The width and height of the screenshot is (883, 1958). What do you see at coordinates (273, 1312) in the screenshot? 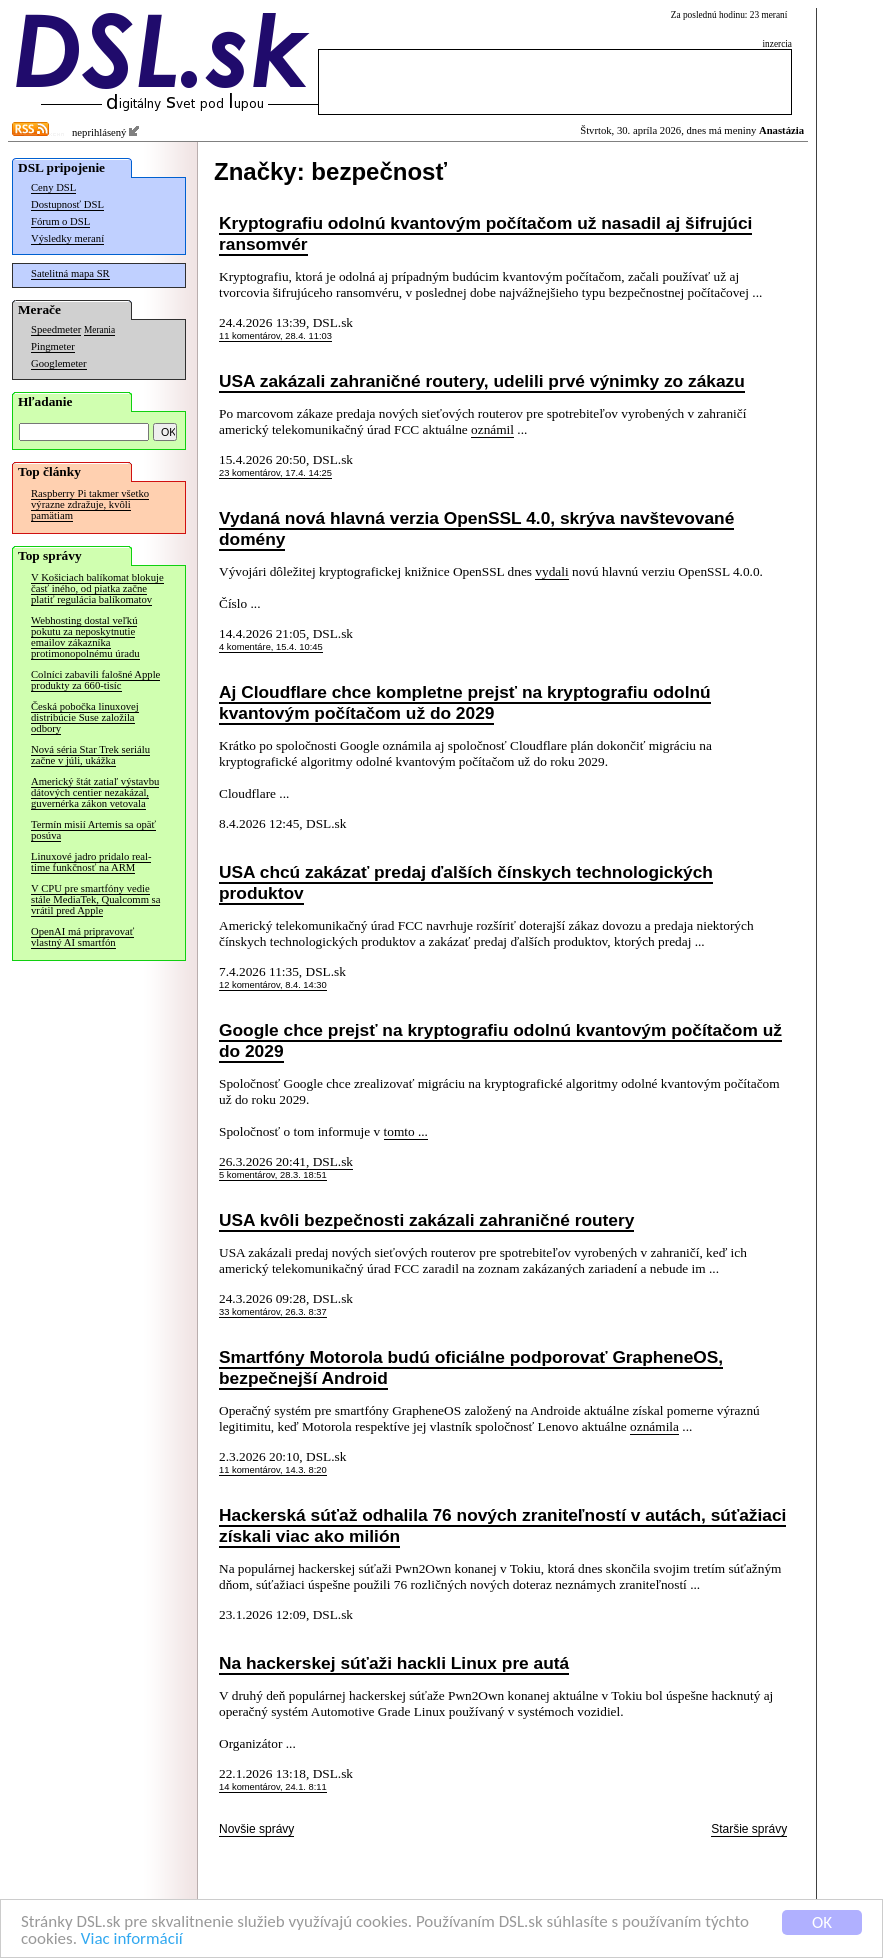
I see `33 komentárov, 26.3. 8:37` at bounding box center [273, 1312].